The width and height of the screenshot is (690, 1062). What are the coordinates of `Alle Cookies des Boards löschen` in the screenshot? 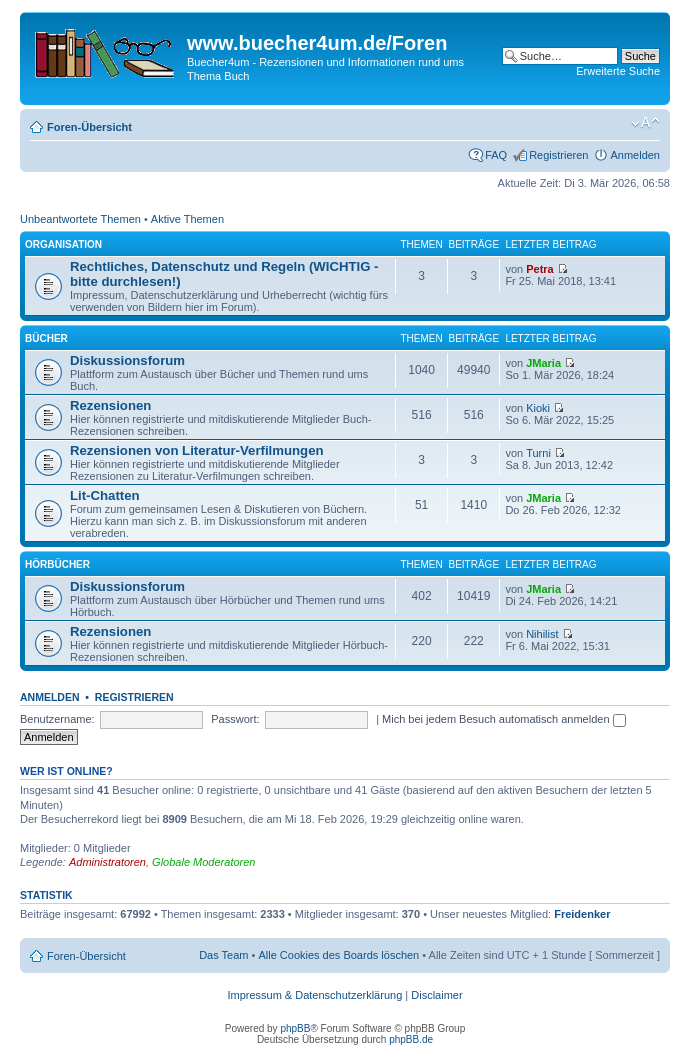 It's located at (338, 955).